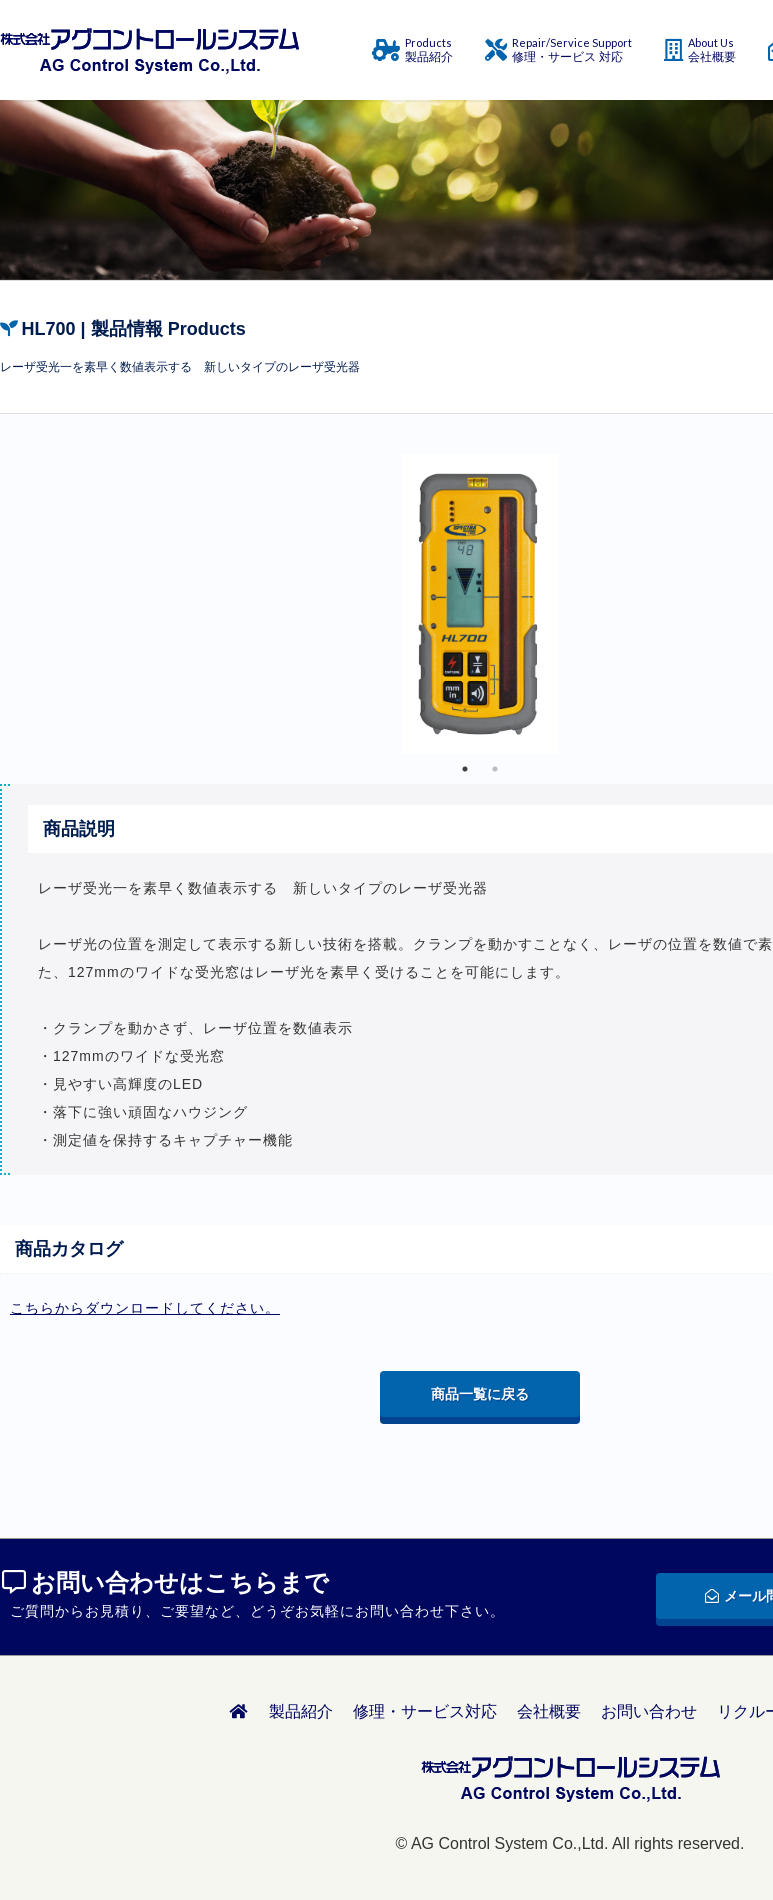  I want to click on お問い合わせ, so click(649, 1711).